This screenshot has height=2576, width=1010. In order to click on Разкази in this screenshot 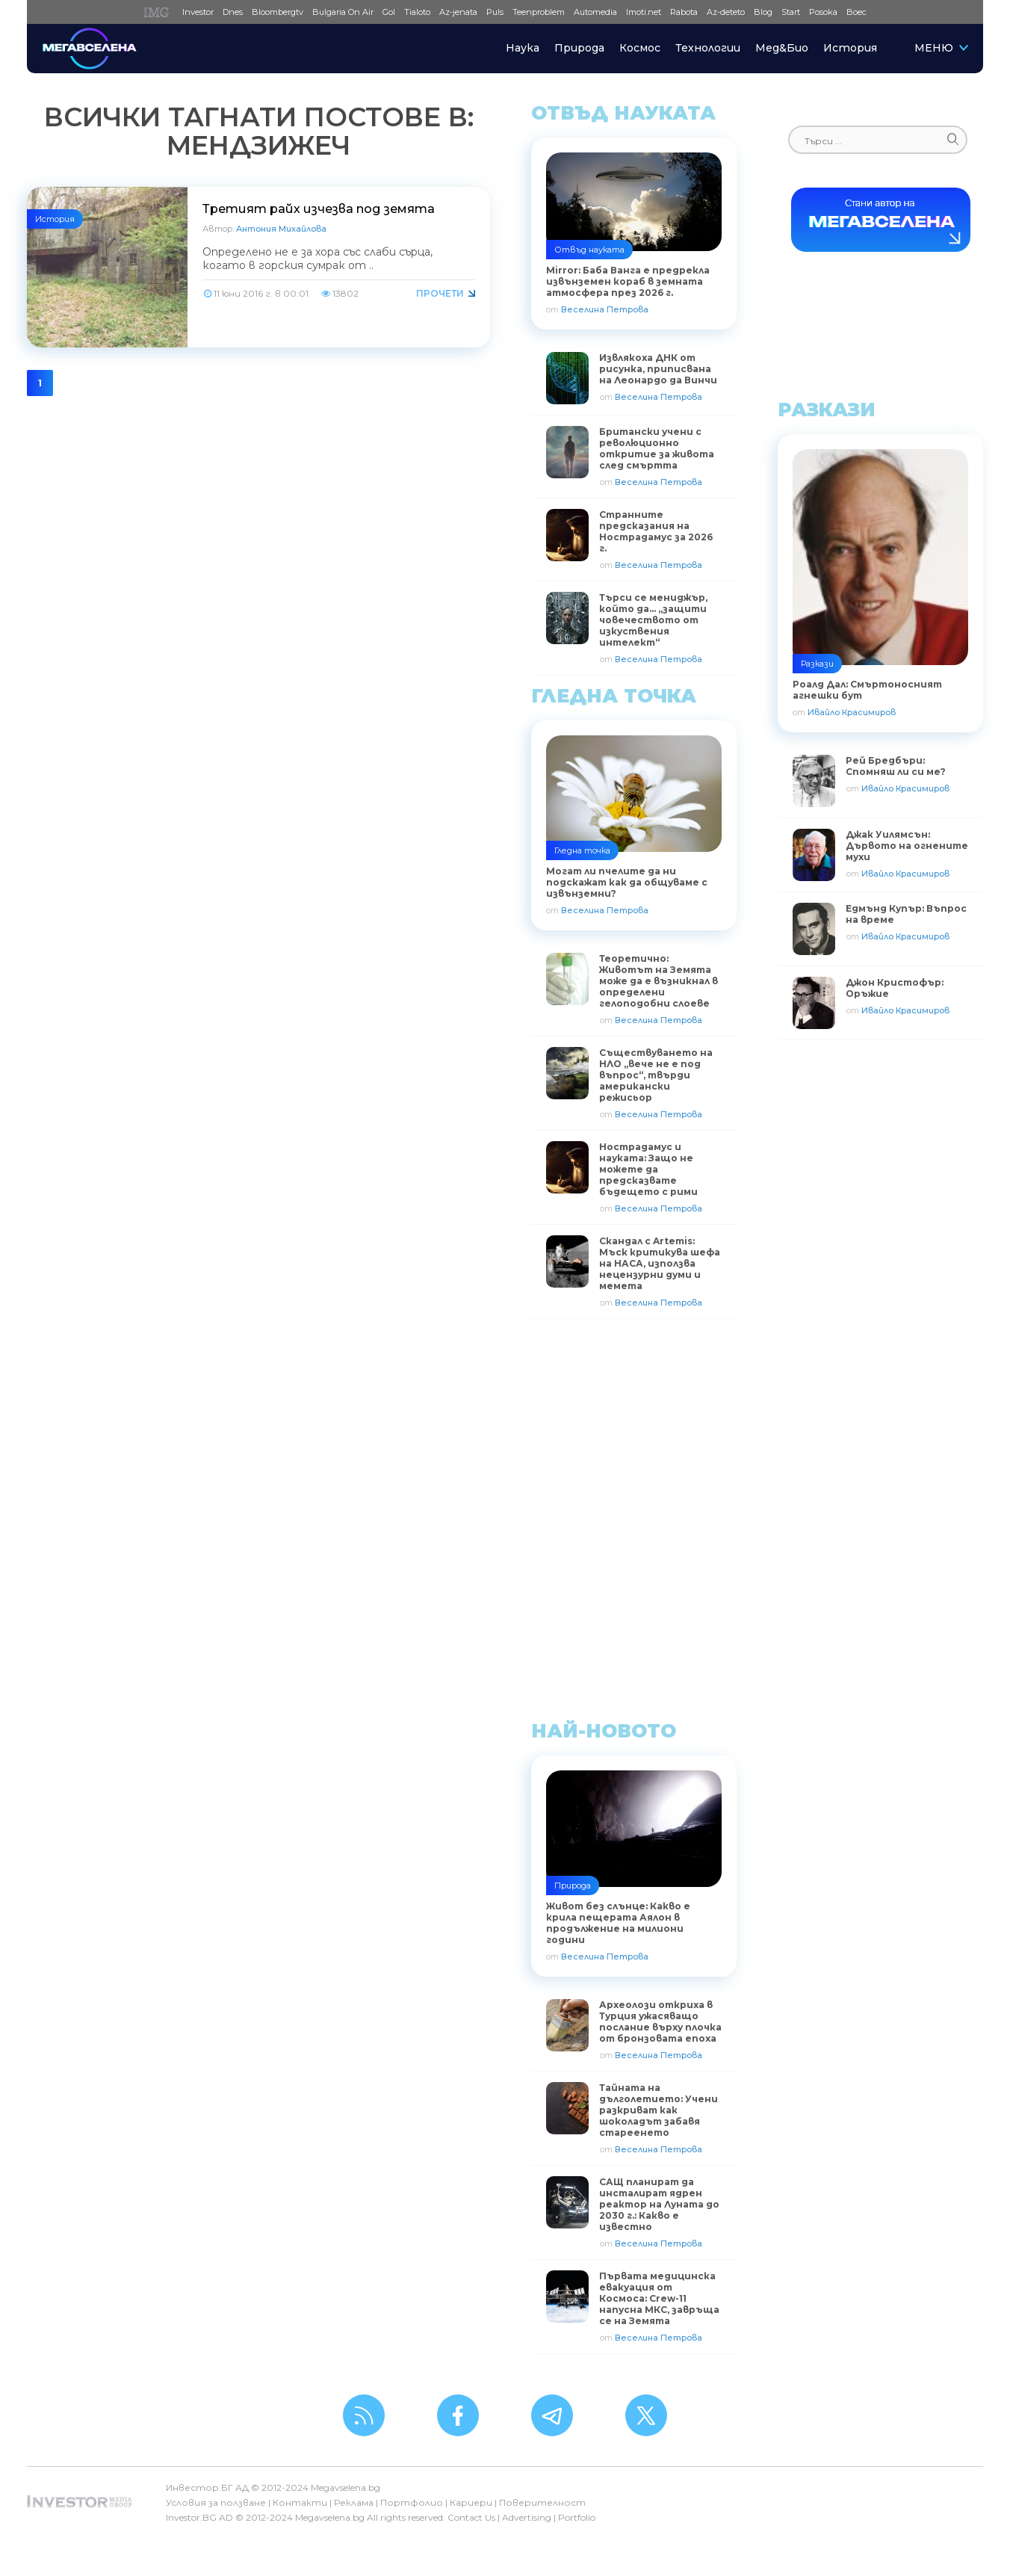, I will do `click(817, 663)`.